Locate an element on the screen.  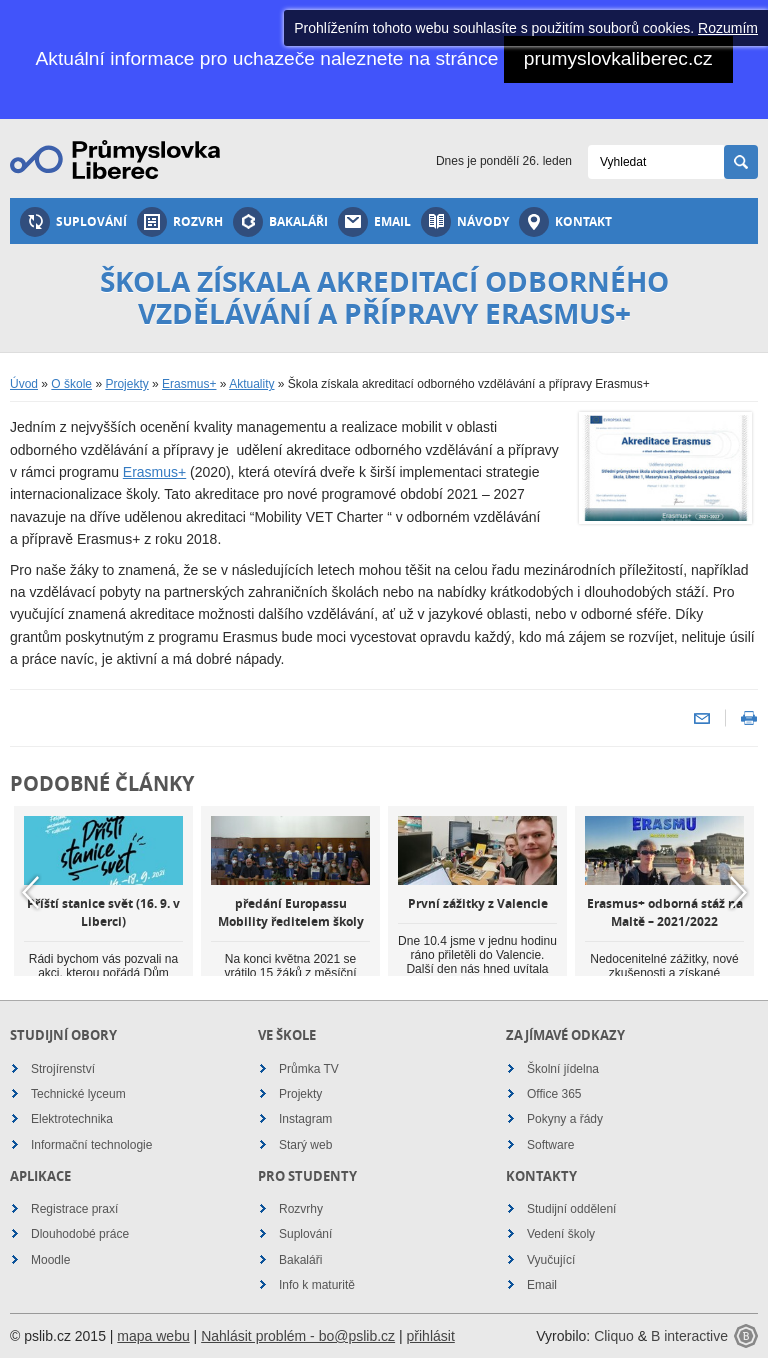
Suplování is located at coordinates (73, 222).